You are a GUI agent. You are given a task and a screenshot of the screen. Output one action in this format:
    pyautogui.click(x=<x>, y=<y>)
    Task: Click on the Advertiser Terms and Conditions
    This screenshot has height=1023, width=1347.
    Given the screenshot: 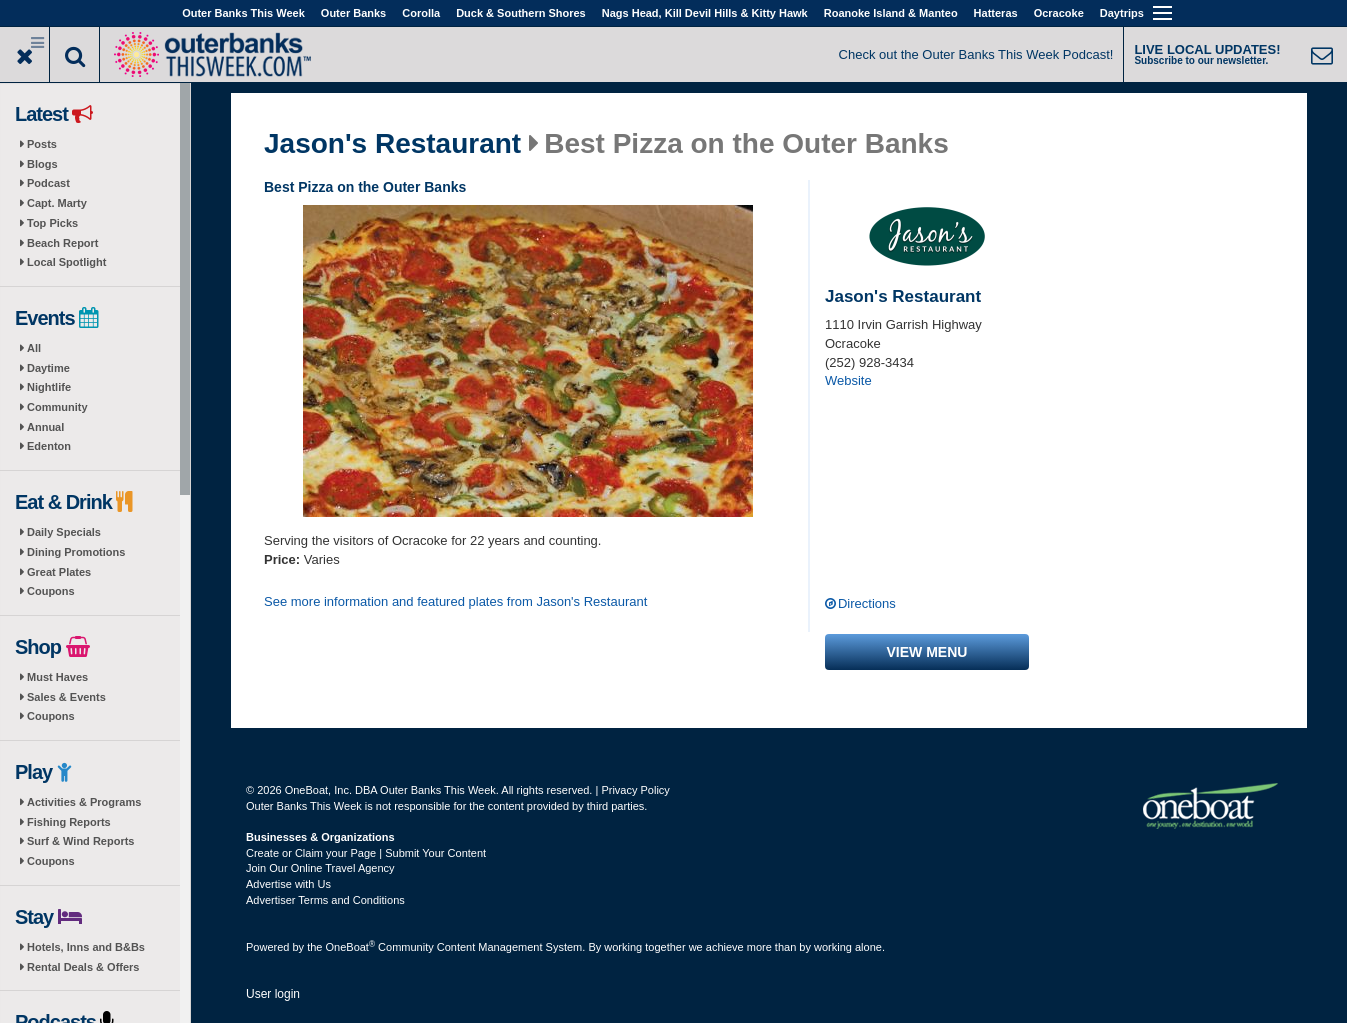 What is the action you would take?
    pyautogui.click(x=325, y=900)
    